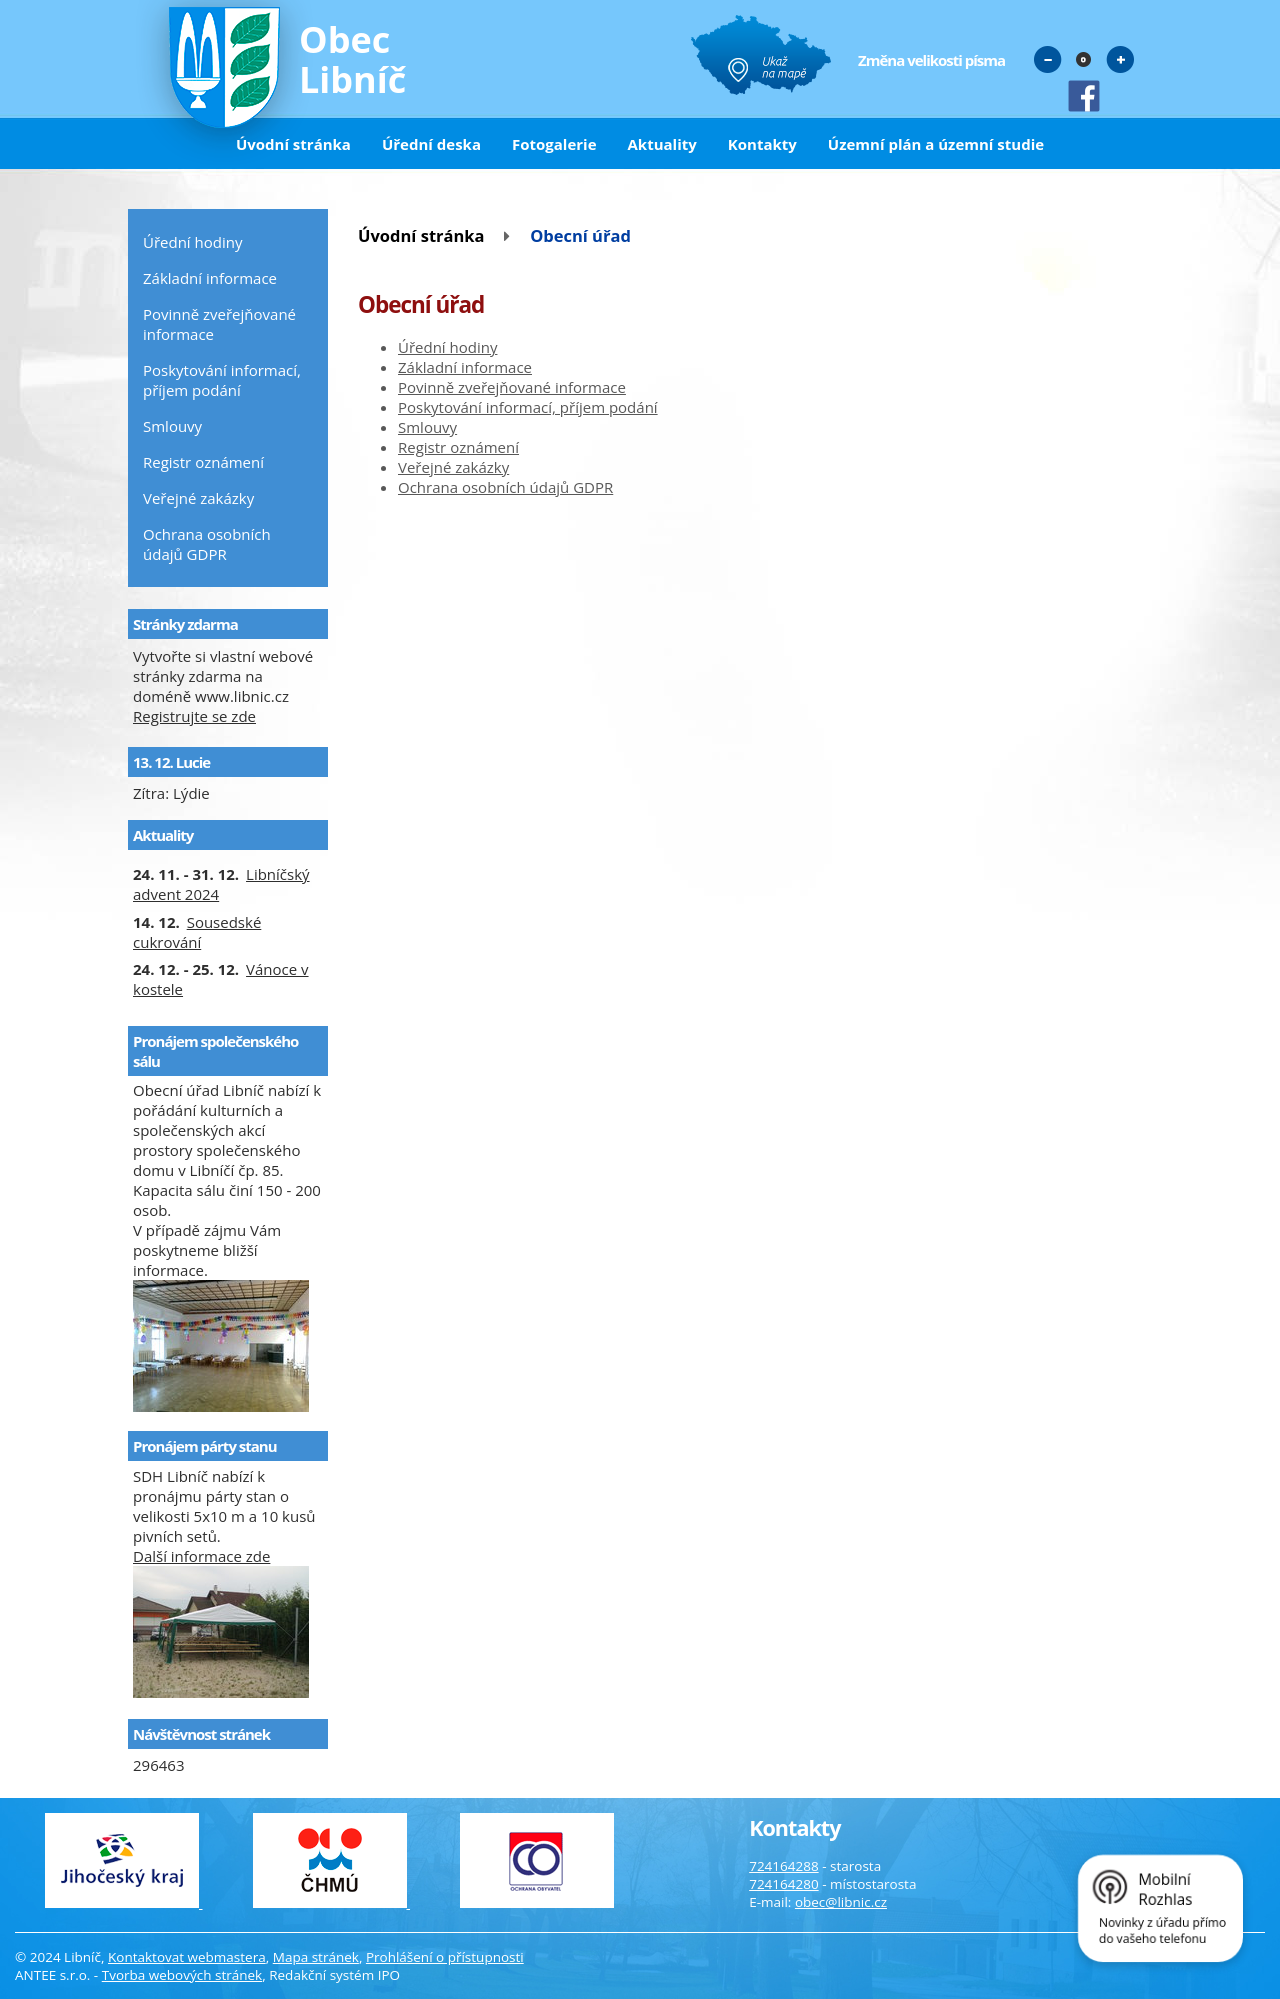  I want to click on Kontakty, so click(762, 144).